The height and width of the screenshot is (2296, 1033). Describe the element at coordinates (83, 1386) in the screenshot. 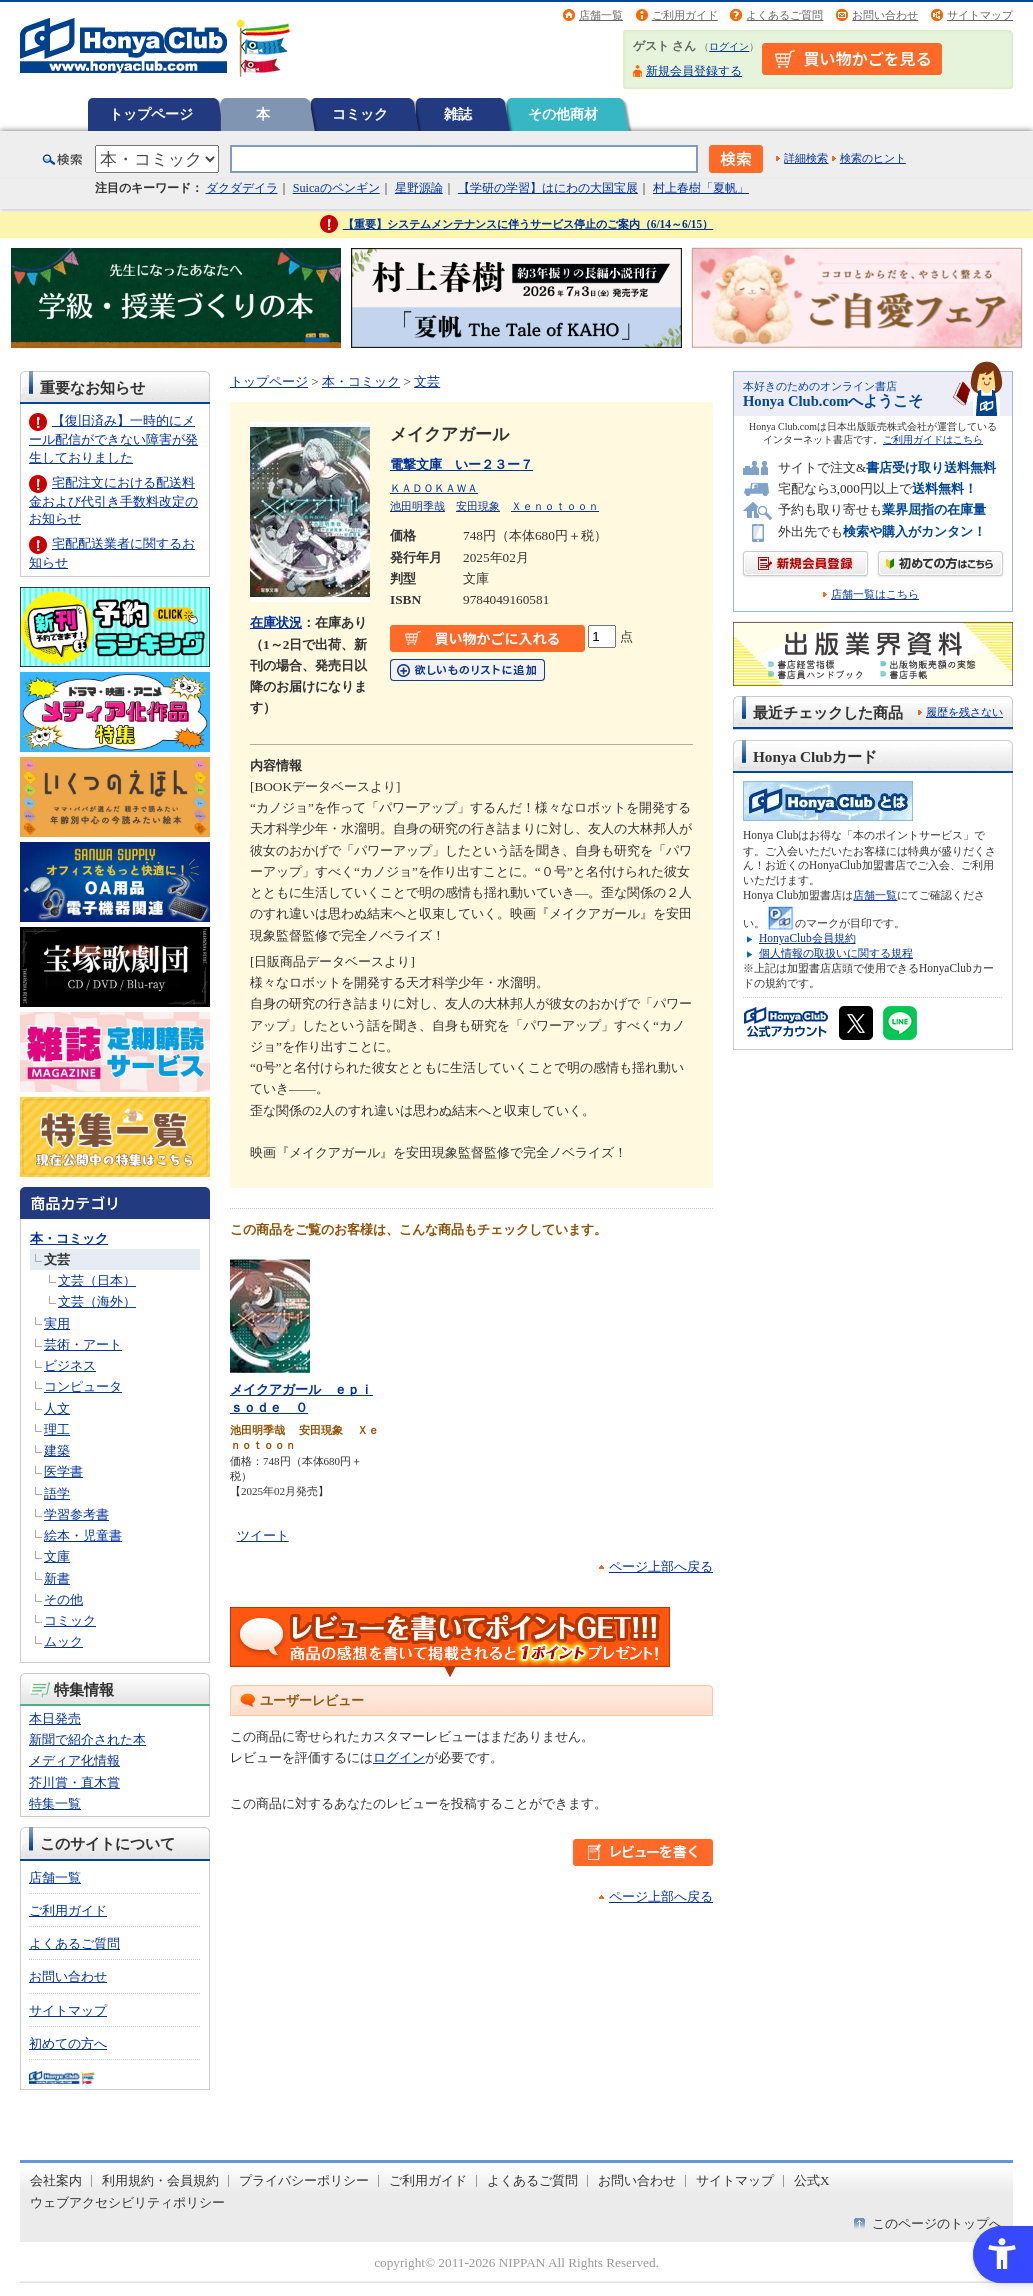

I see `コンピュータ` at that location.